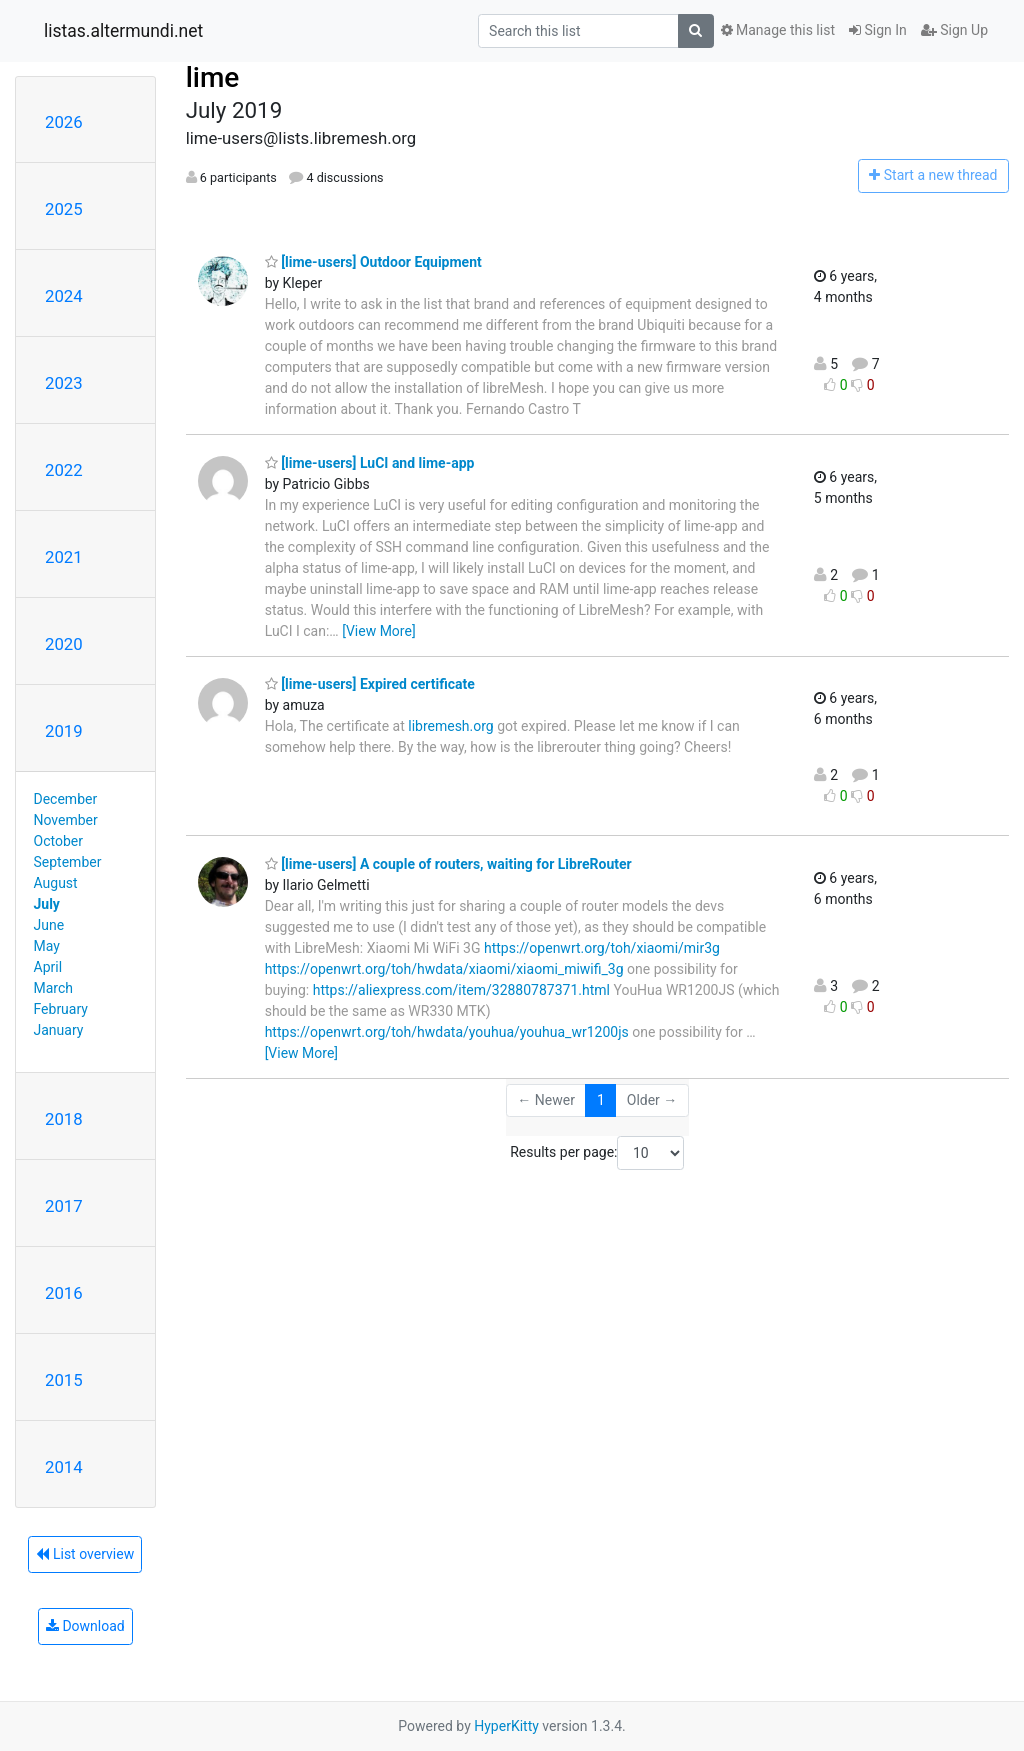 The width and height of the screenshot is (1024, 1751). I want to click on July, so click(47, 904).